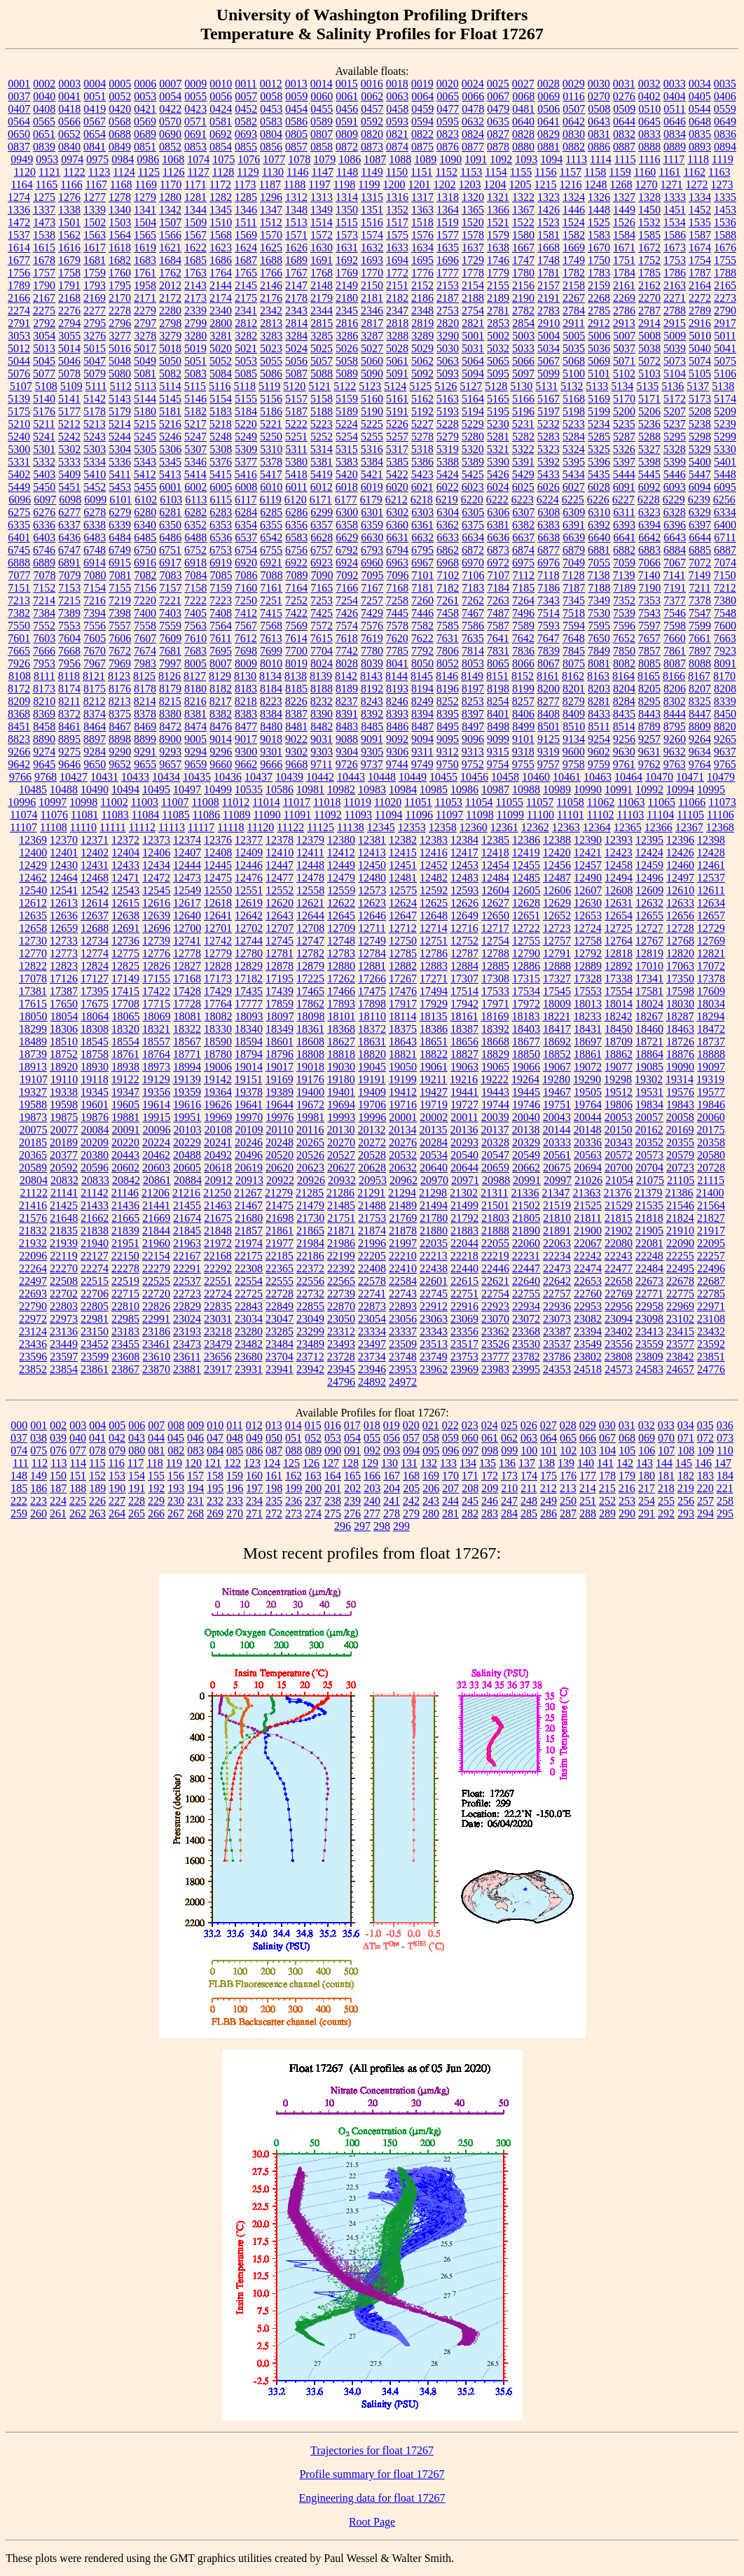  Describe the element at coordinates (145, 374) in the screenshot. I see `5081` at that location.